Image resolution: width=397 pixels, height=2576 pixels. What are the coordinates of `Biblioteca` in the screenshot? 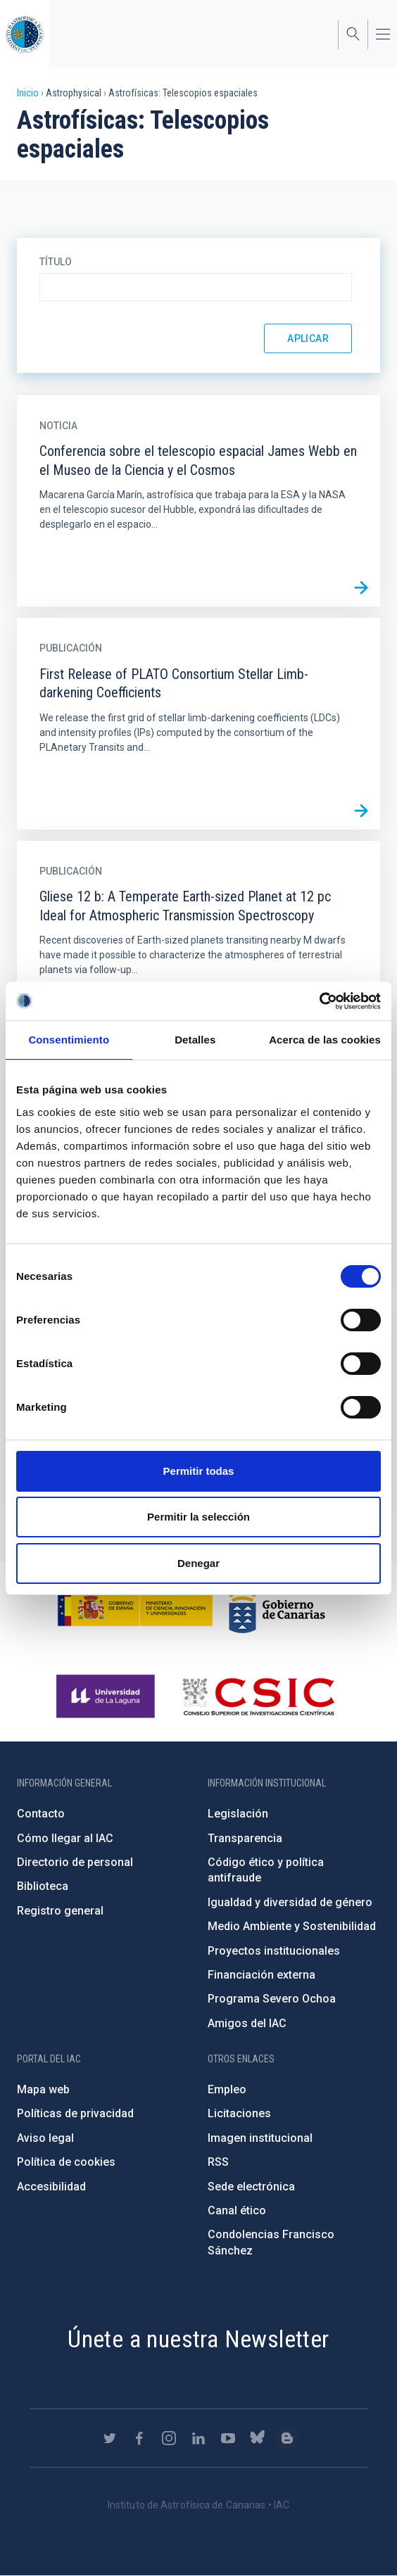 It's located at (42, 1886).